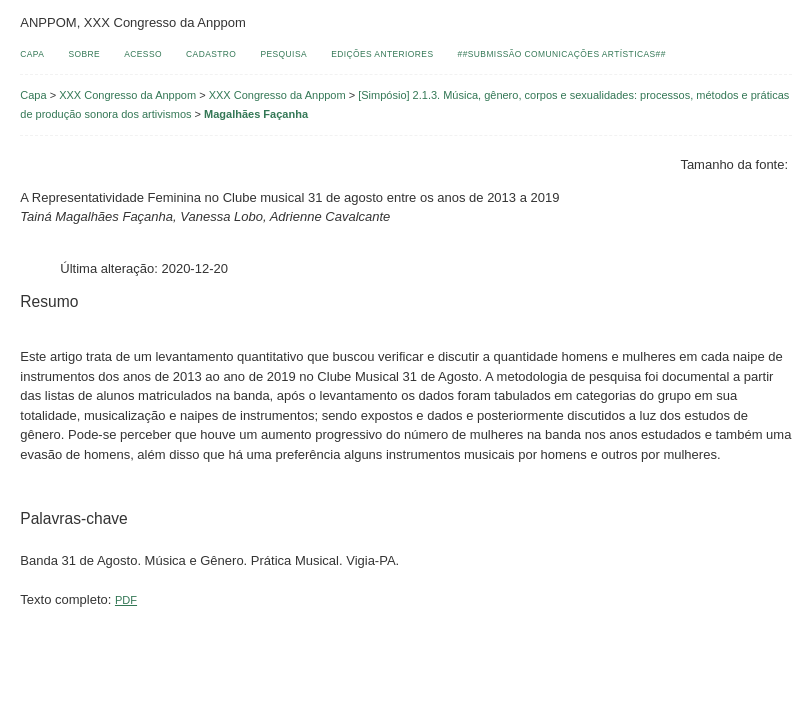 This screenshot has width=812, height=720. What do you see at coordinates (143, 54) in the screenshot?
I see `Acesso` at bounding box center [143, 54].